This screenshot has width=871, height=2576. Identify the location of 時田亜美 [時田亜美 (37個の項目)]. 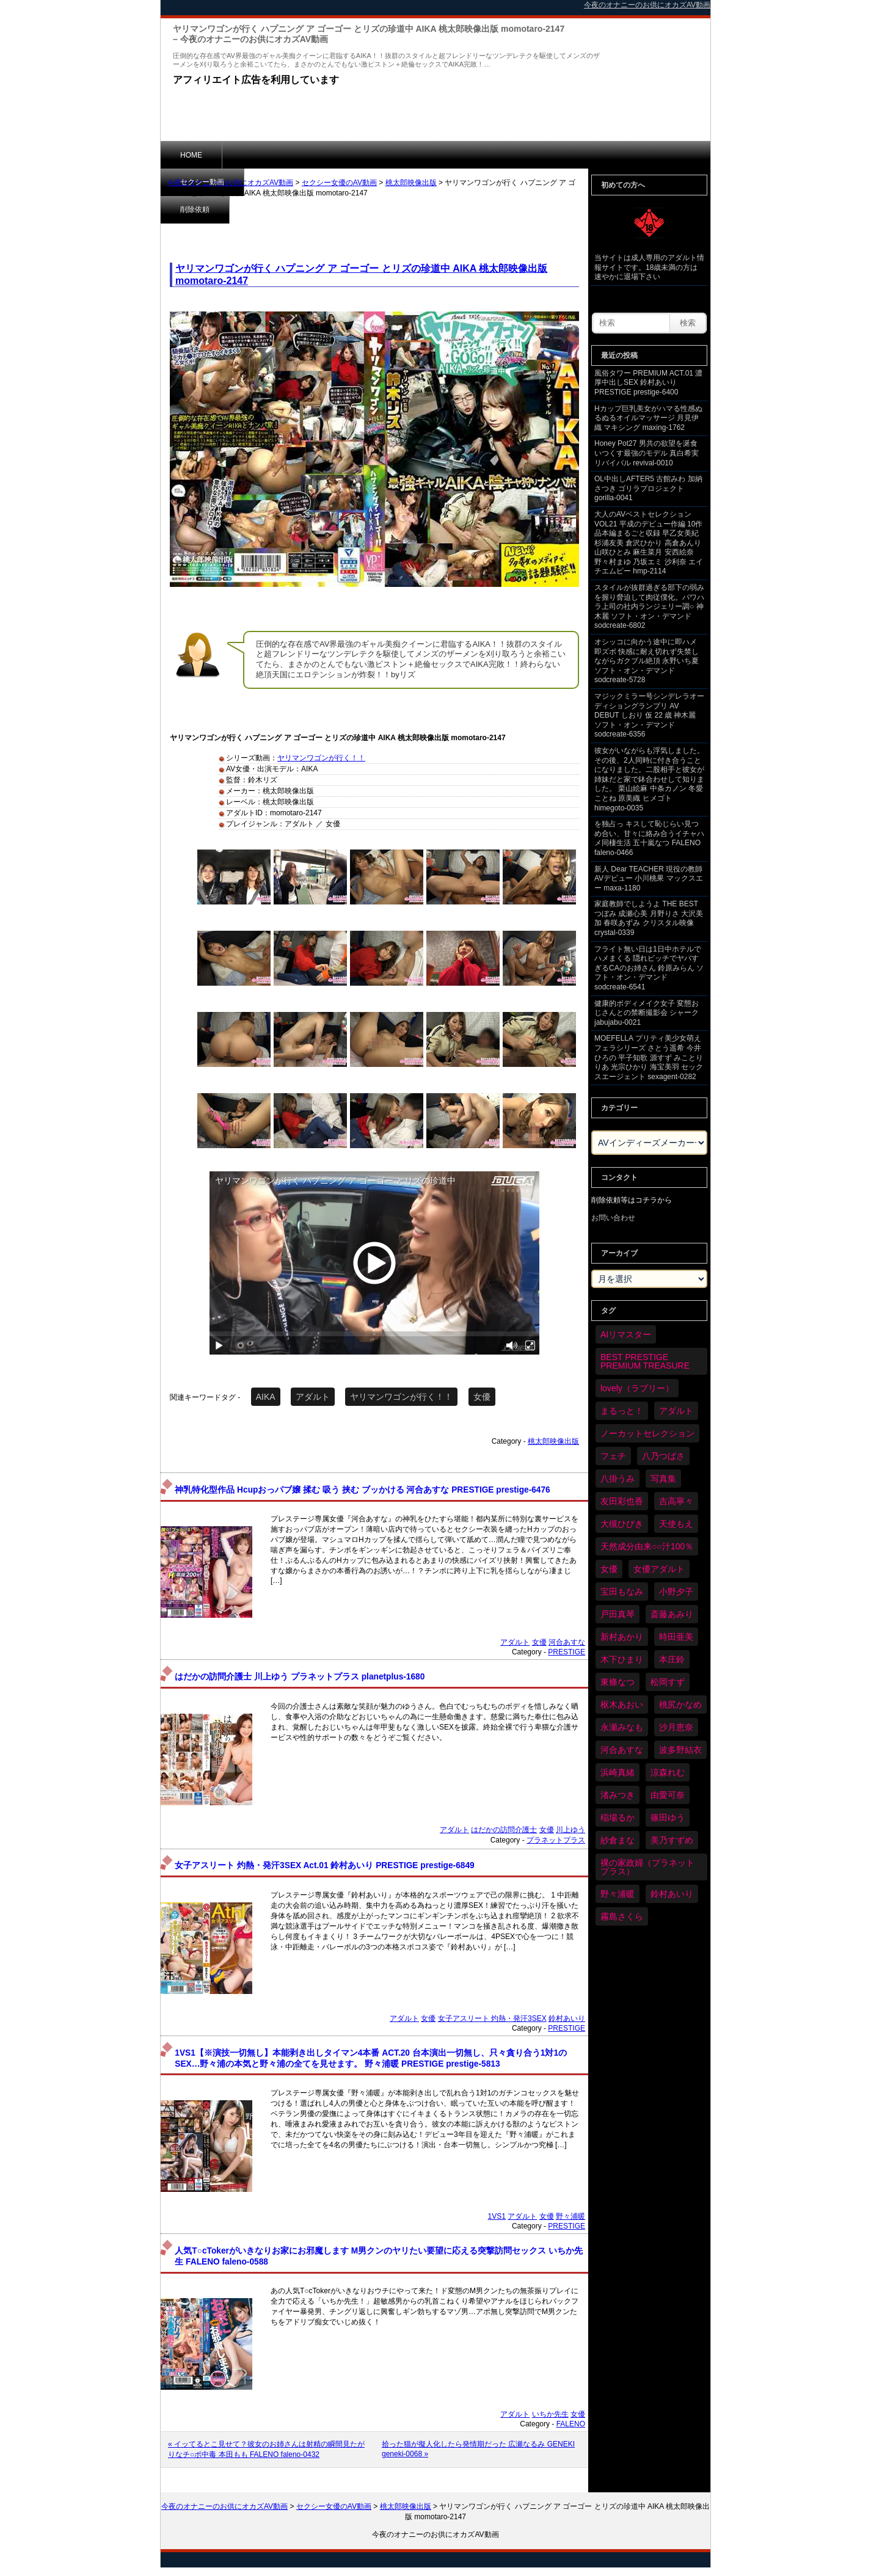
(676, 1637).